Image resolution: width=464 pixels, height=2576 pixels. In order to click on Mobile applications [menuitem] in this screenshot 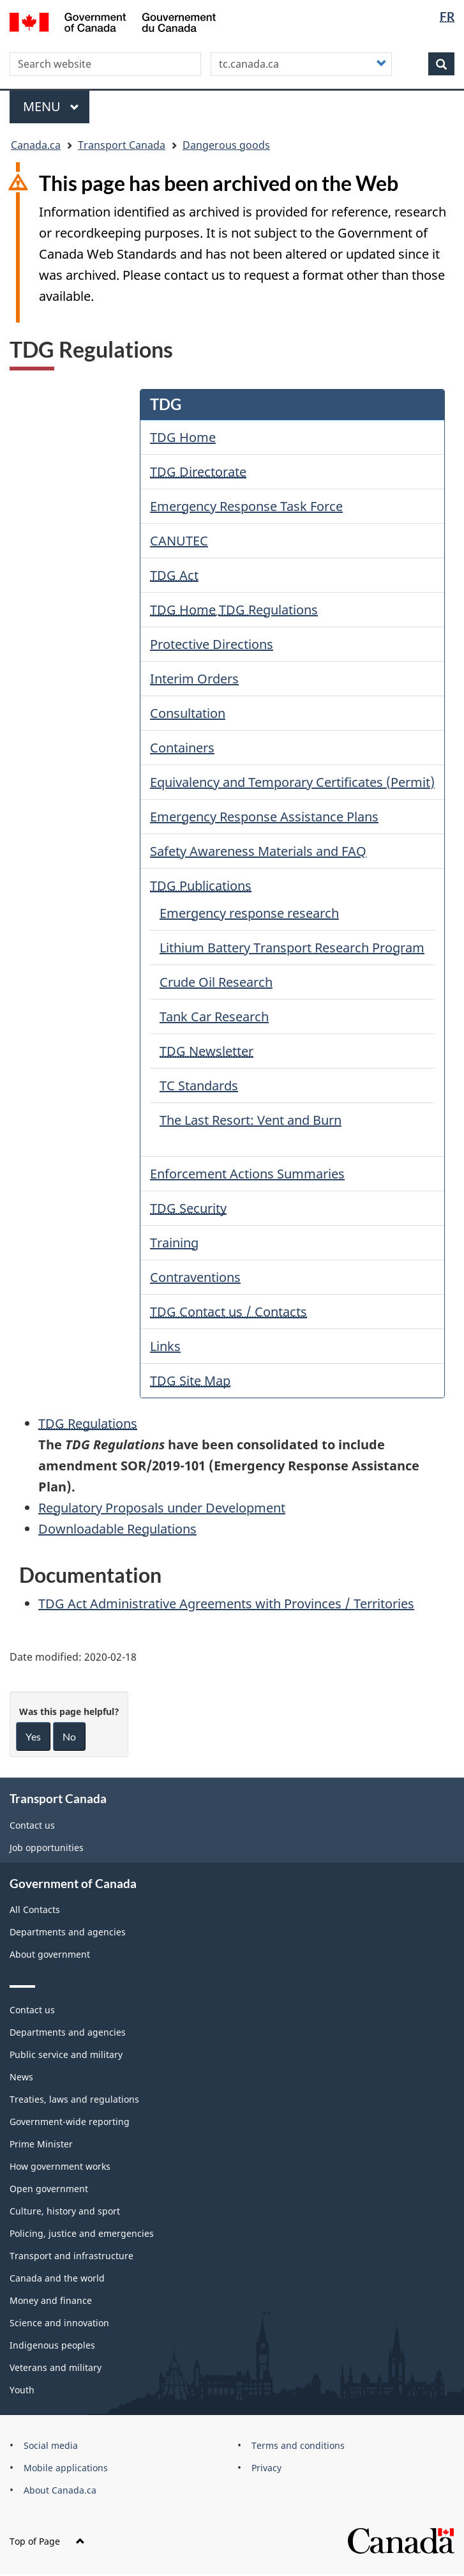, I will do `click(66, 2468)`.